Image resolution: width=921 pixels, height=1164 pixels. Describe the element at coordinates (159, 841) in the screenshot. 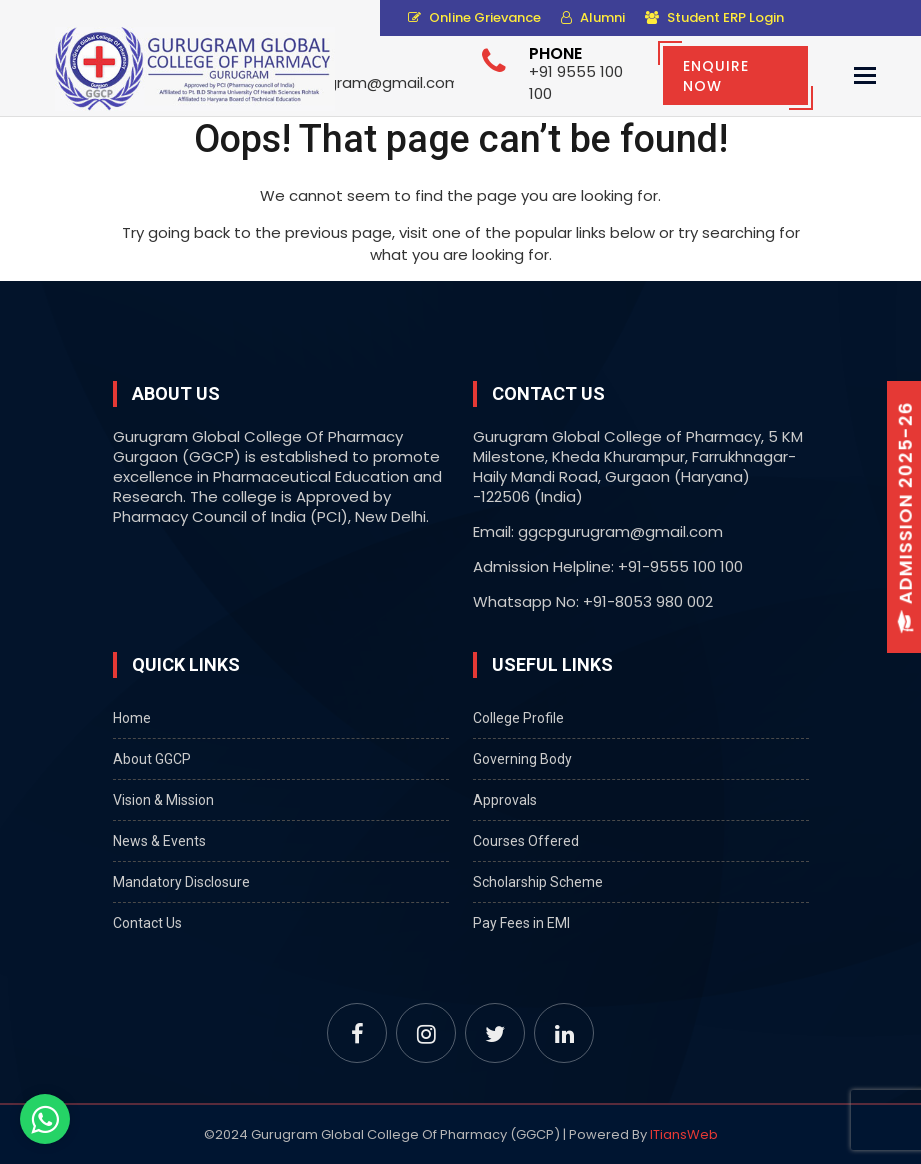

I see `News & Events` at that location.